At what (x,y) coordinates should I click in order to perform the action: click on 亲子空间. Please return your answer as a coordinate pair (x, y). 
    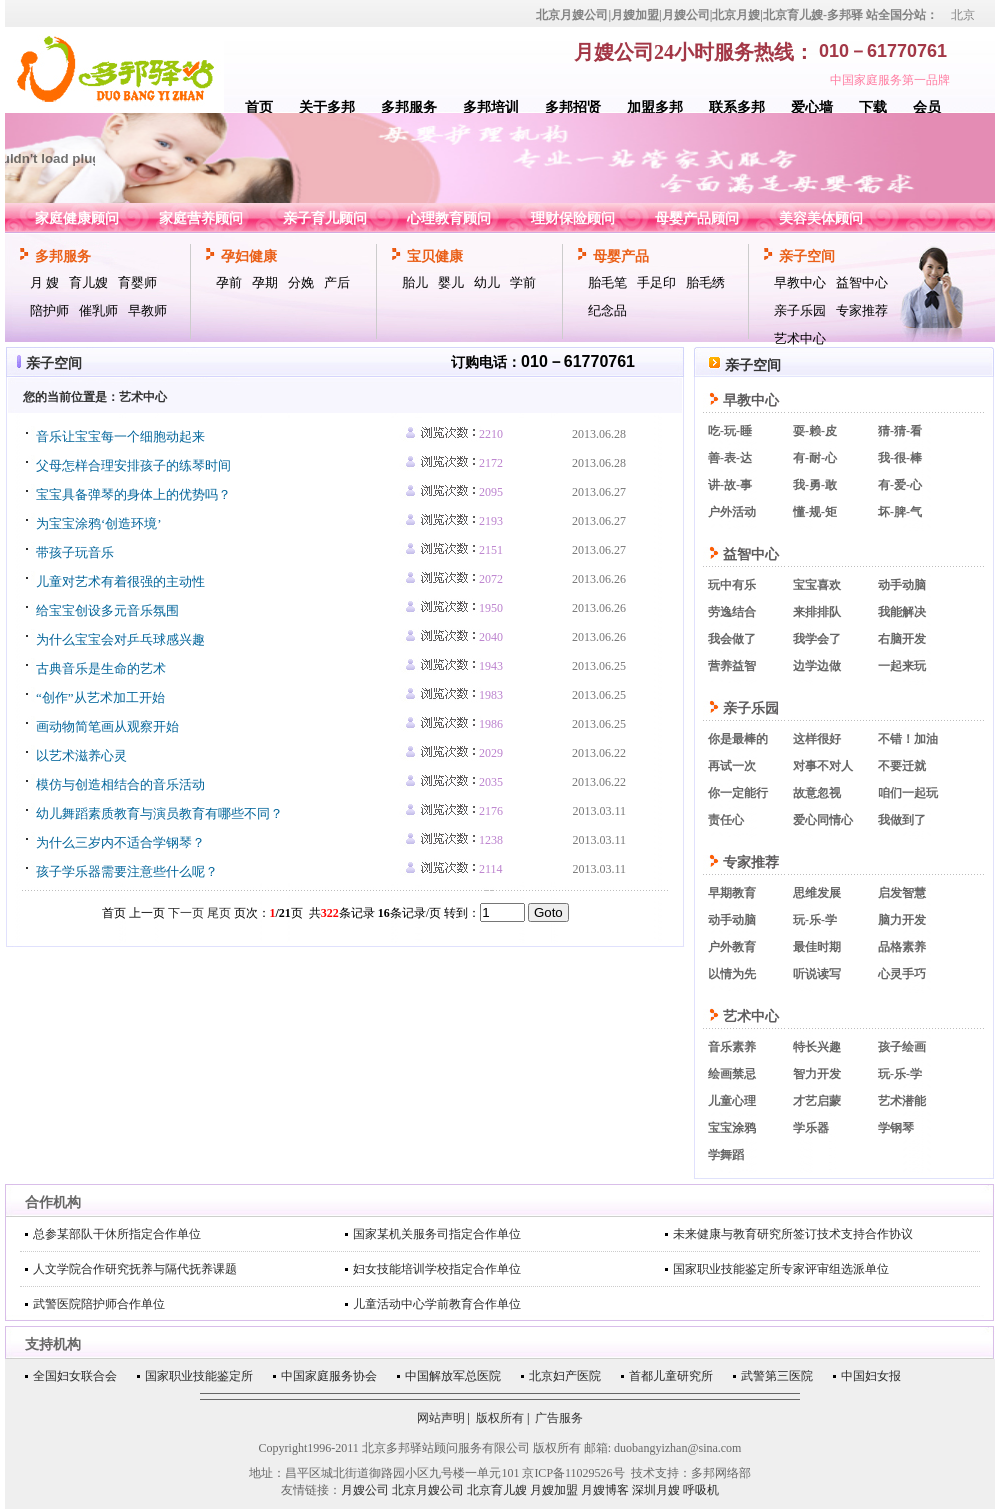
    Looking at the image, I should click on (807, 256).